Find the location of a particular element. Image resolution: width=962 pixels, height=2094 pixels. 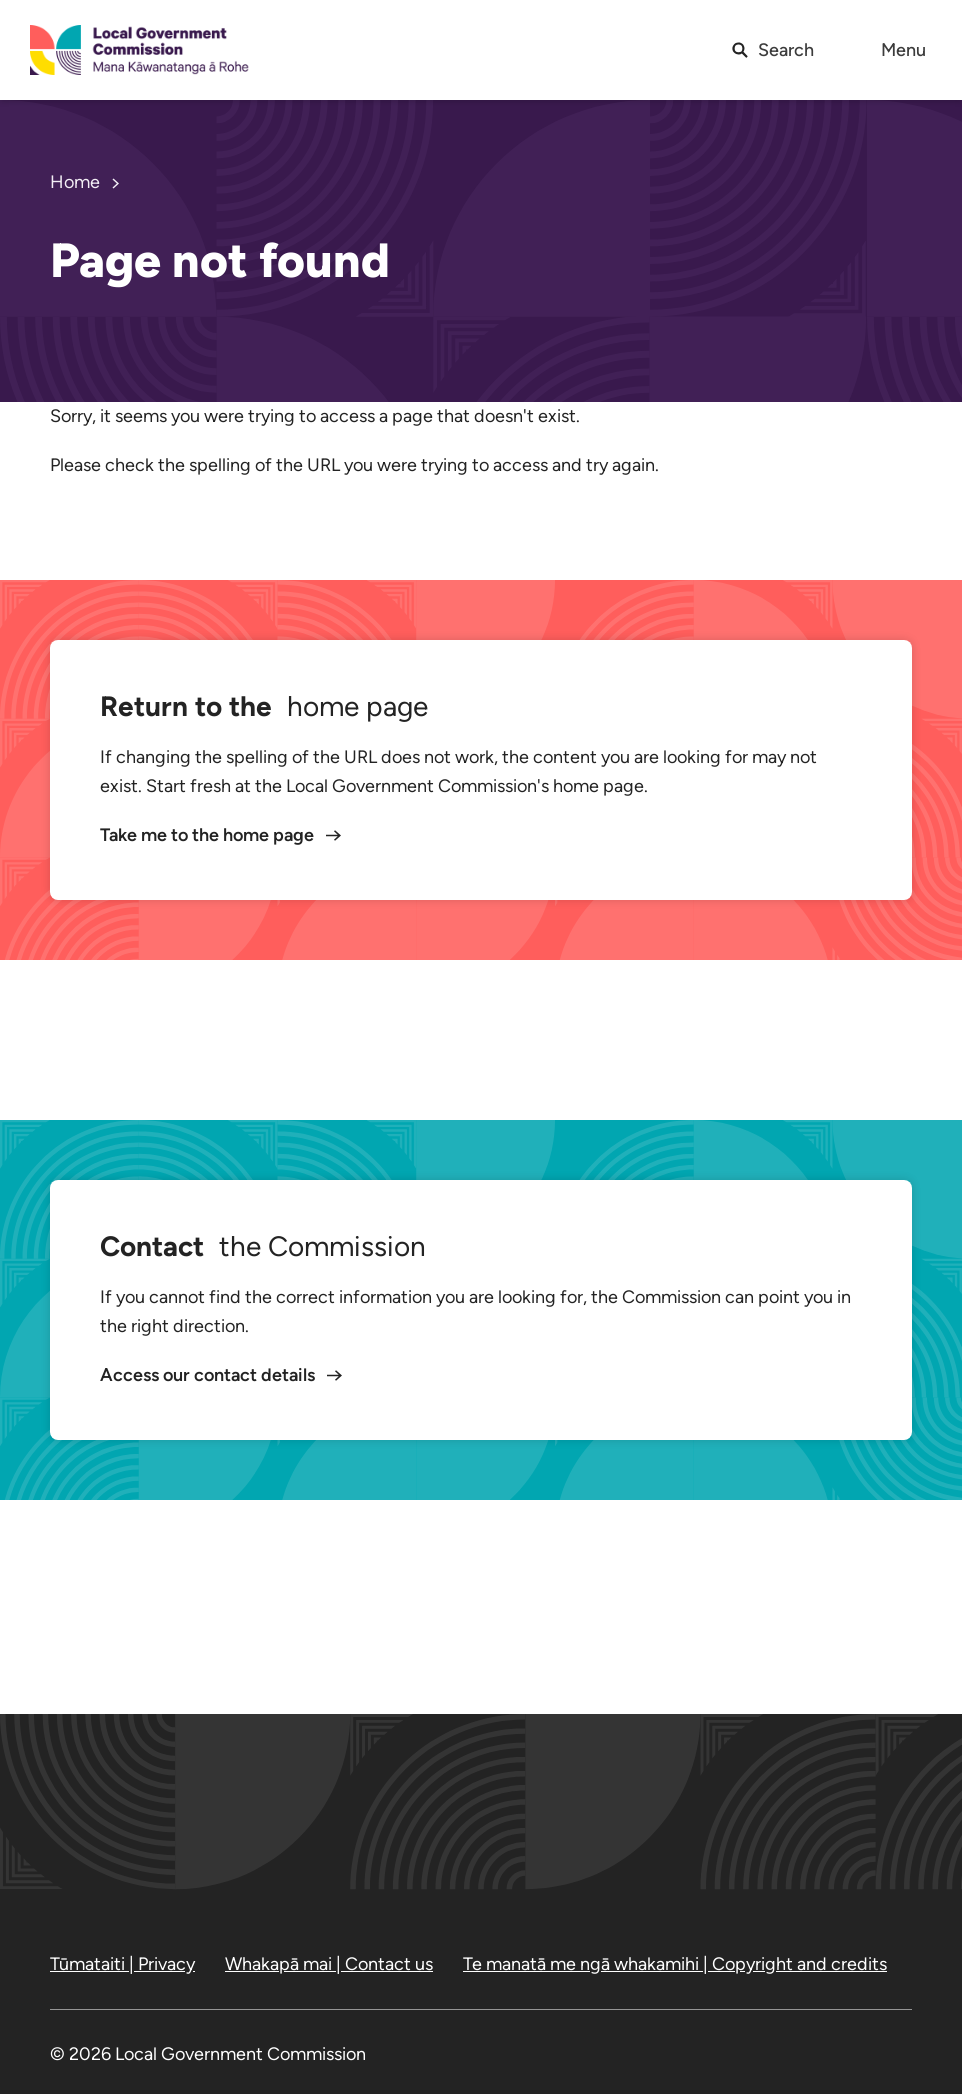

Access our contact details is located at coordinates (209, 1375).